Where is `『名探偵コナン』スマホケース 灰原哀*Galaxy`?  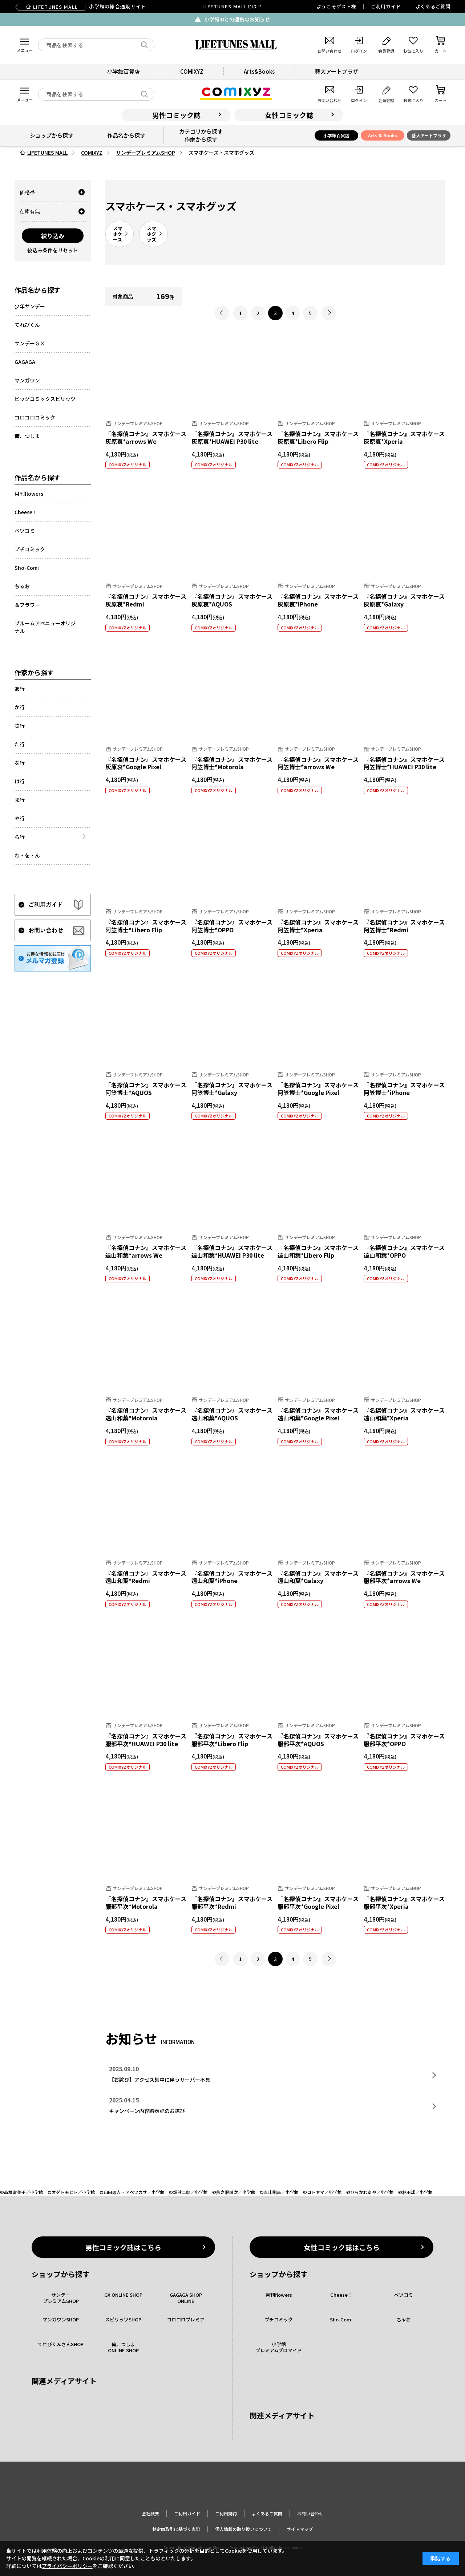
『名探偵コナン』スマホケース 灰原哀*Galaxy is located at coordinates (404, 600).